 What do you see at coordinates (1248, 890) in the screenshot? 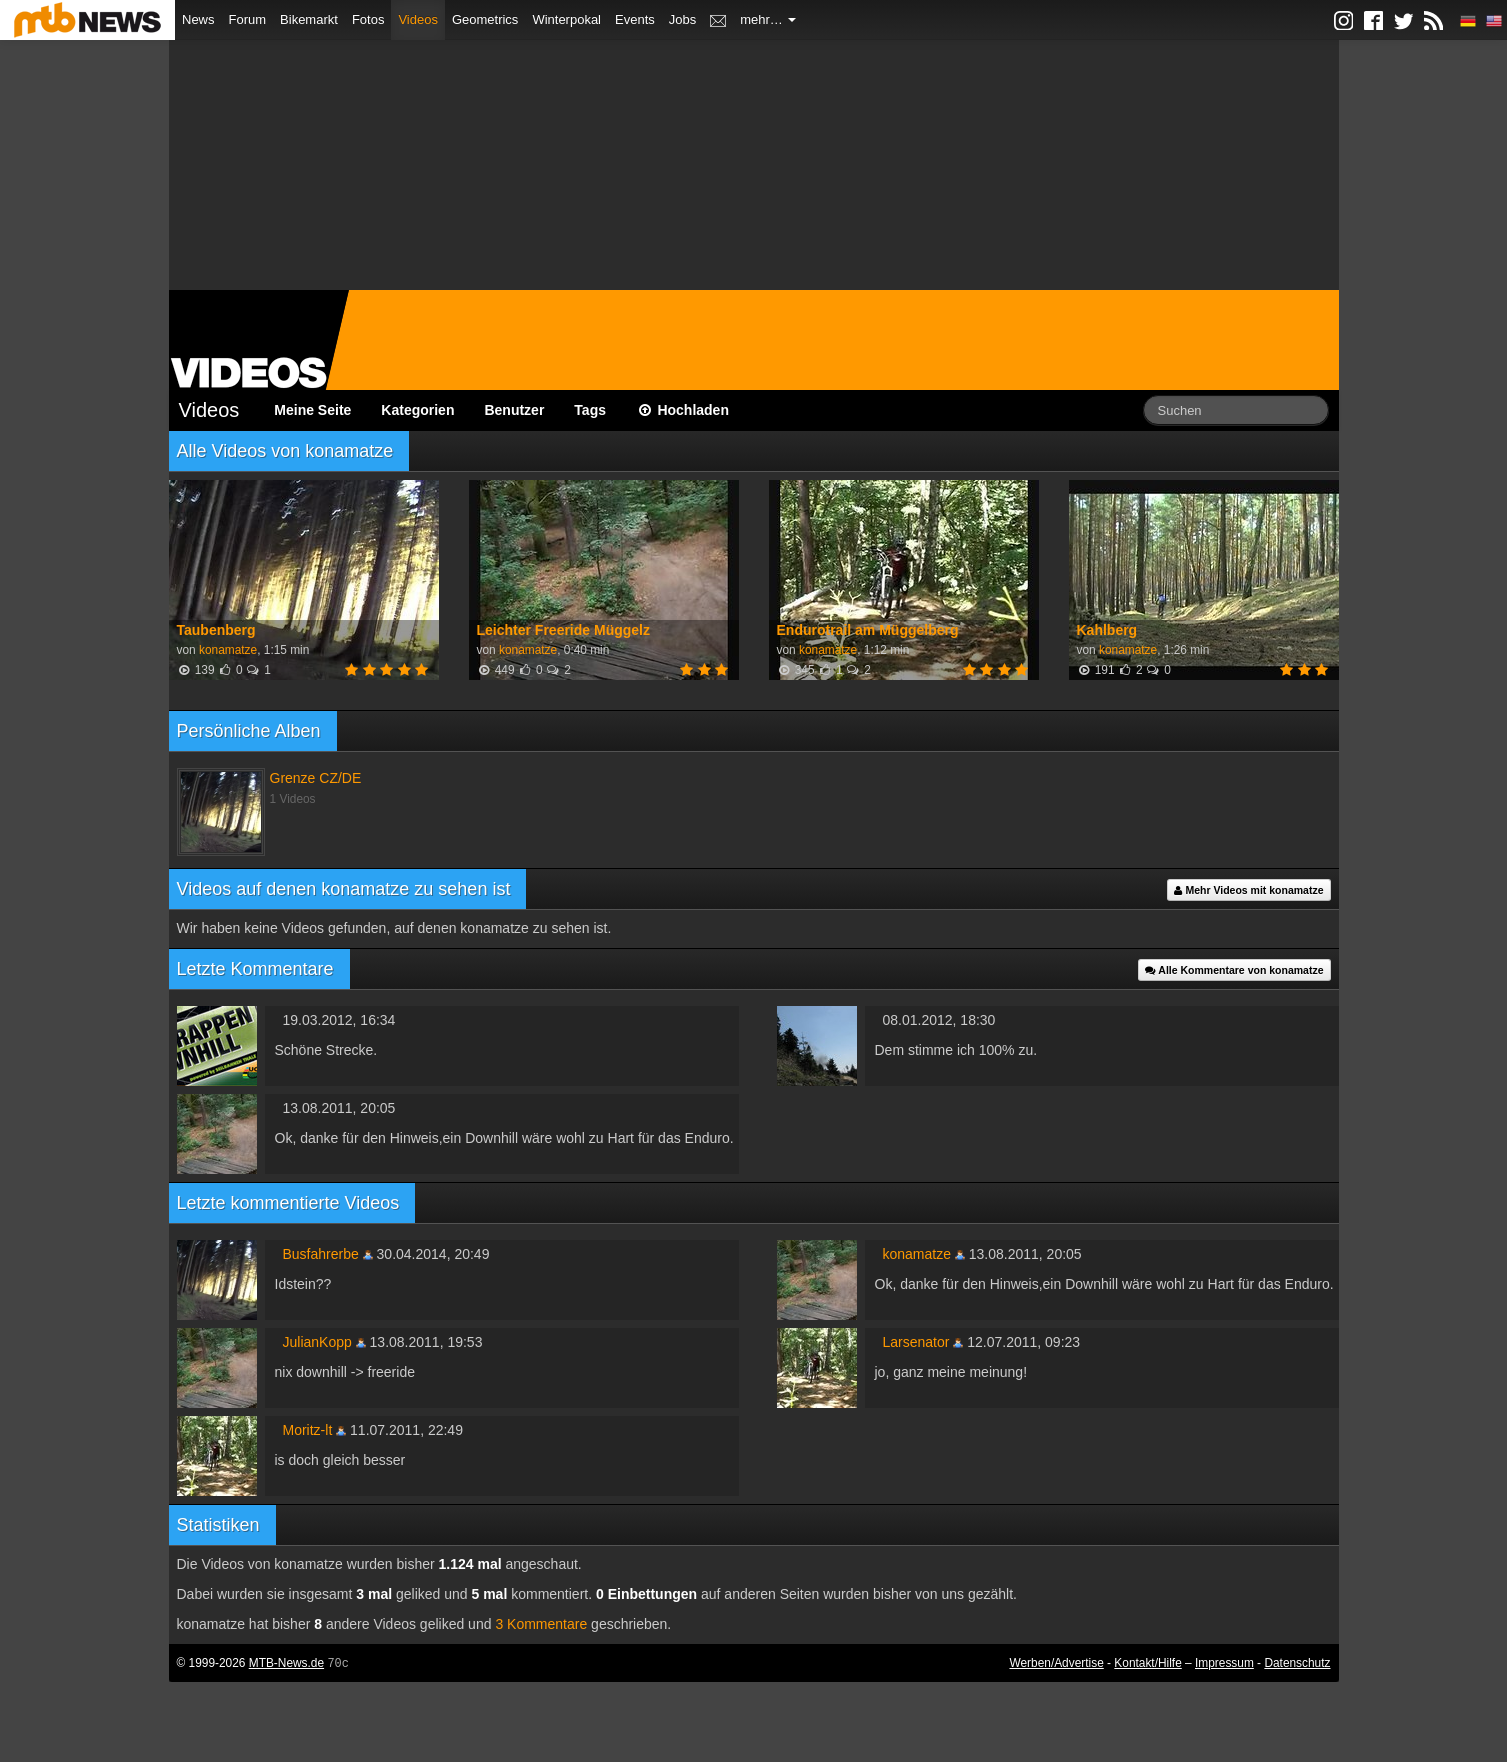
I see `Mehr Videos mit konamatze` at bounding box center [1248, 890].